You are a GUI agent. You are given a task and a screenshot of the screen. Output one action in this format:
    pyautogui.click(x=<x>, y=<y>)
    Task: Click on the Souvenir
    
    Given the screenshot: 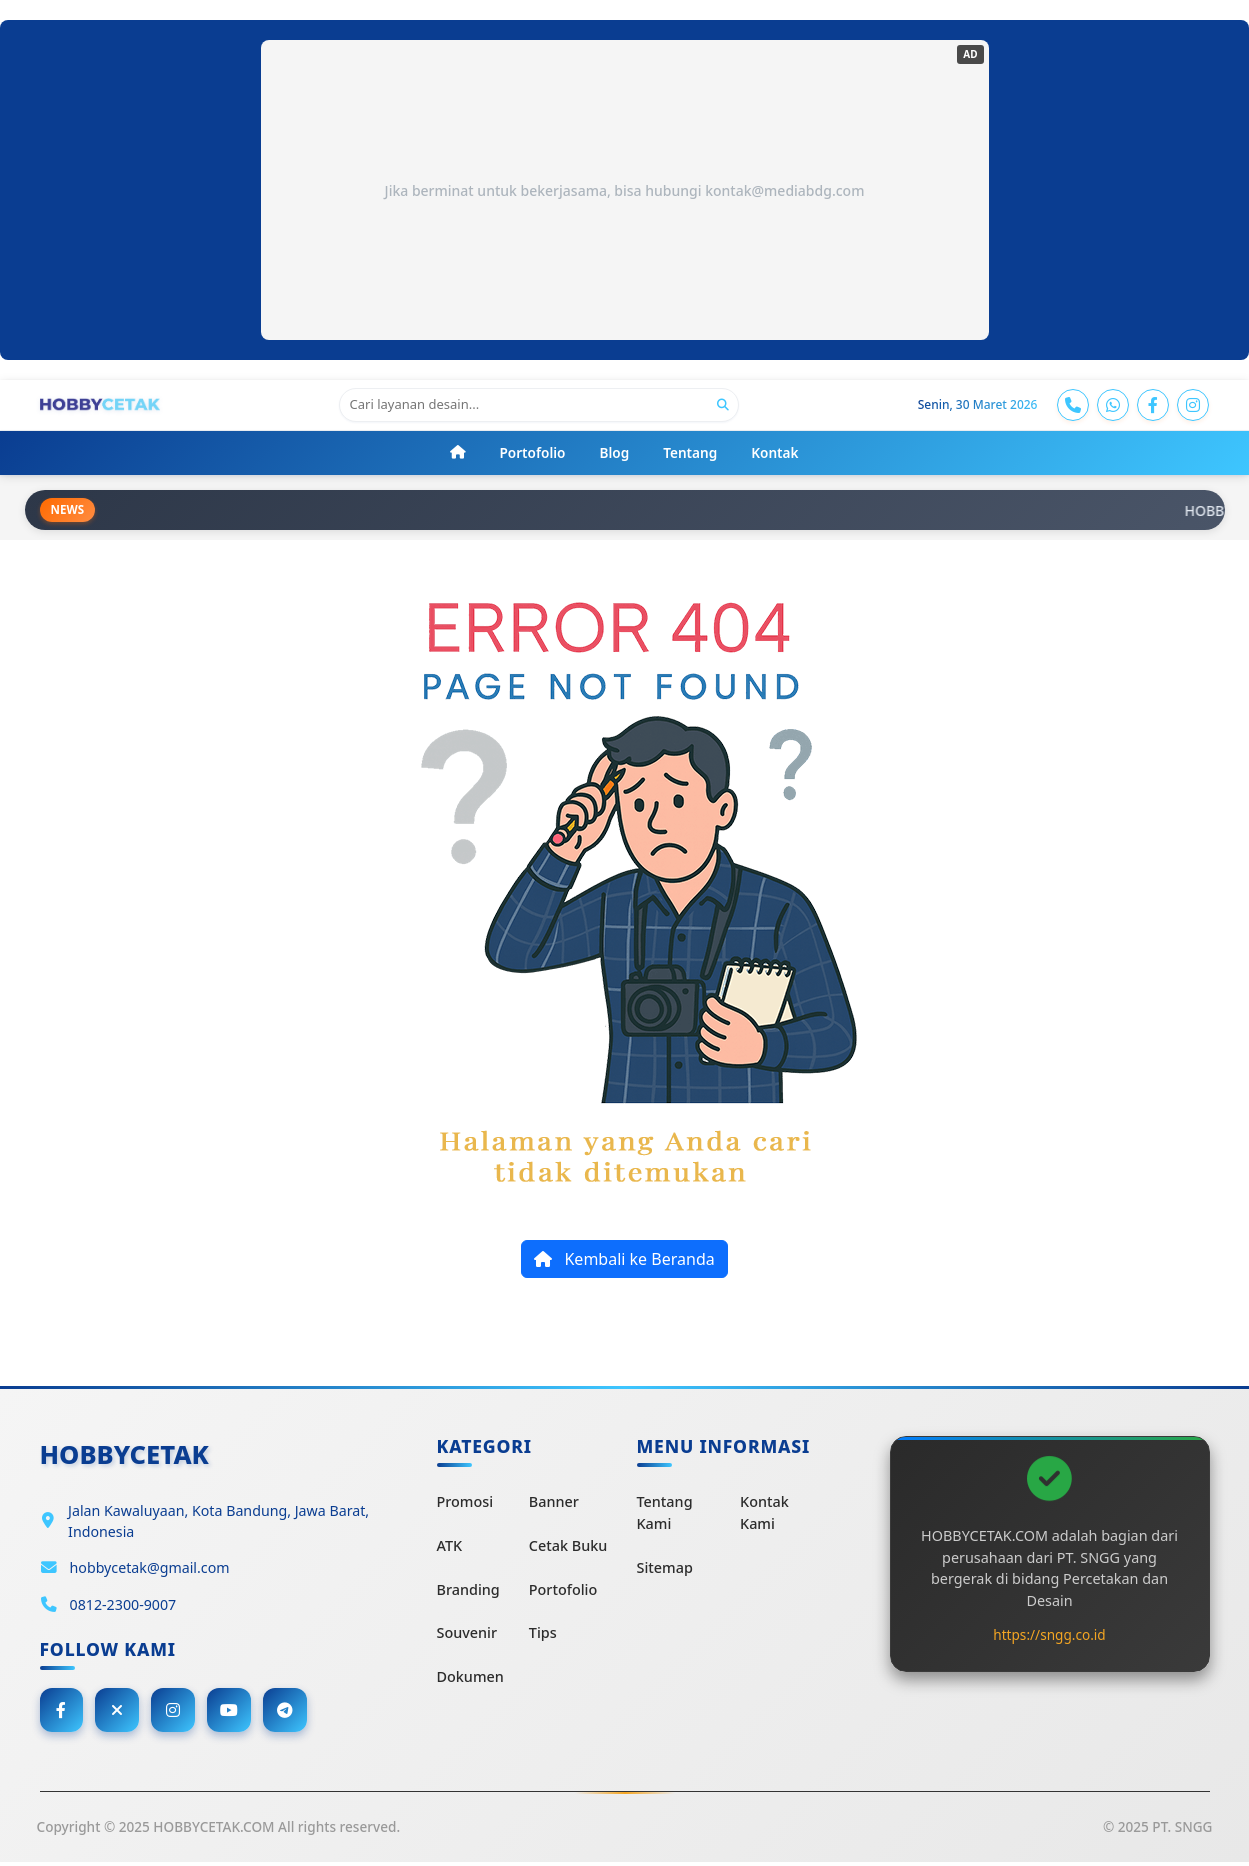 What is the action you would take?
    pyautogui.click(x=467, y=1634)
    